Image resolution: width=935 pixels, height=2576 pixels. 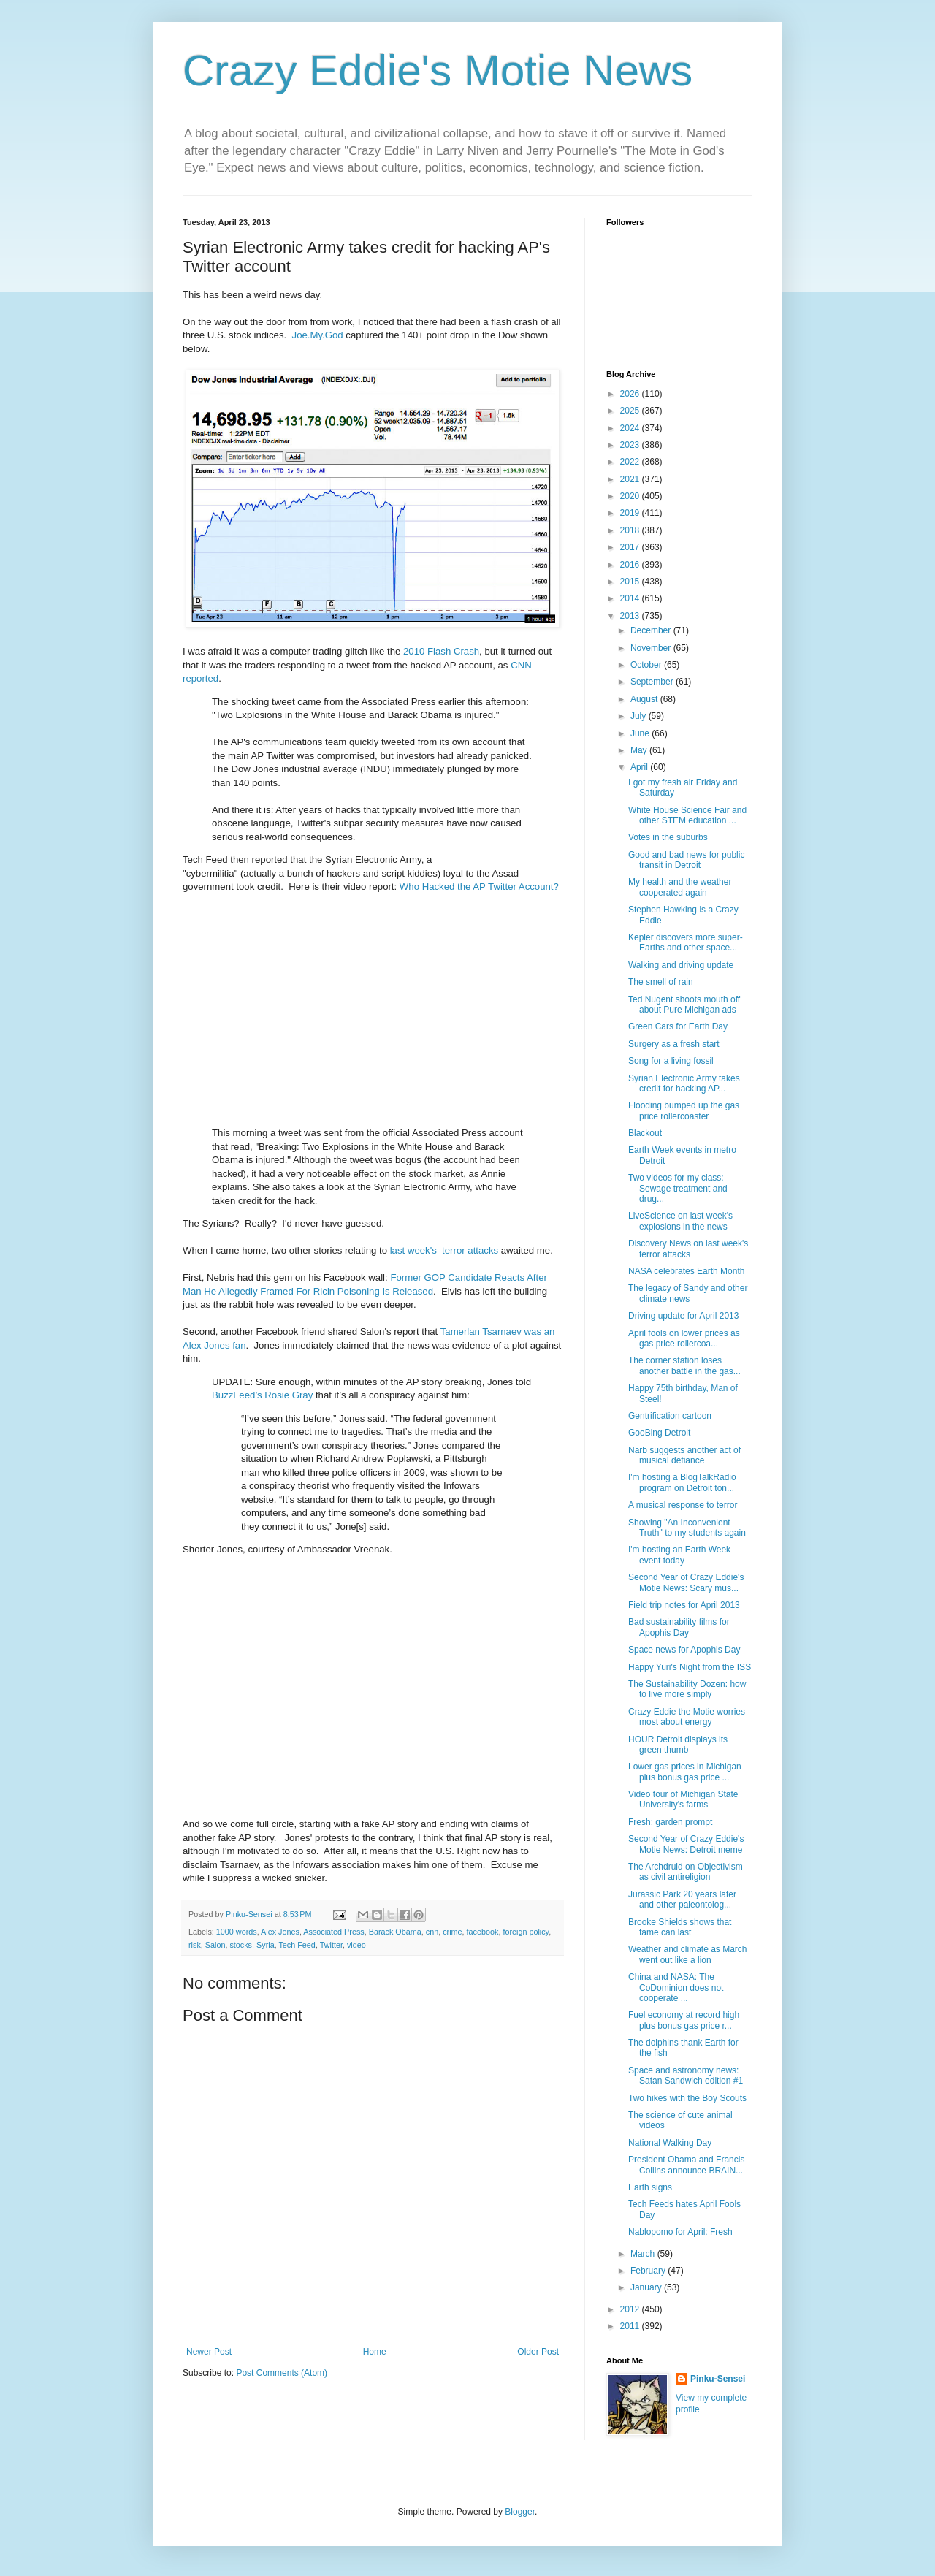 What do you see at coordinates (631, 2309) in the screenshot?
I see `2012` at bounding box center [631, 2309].